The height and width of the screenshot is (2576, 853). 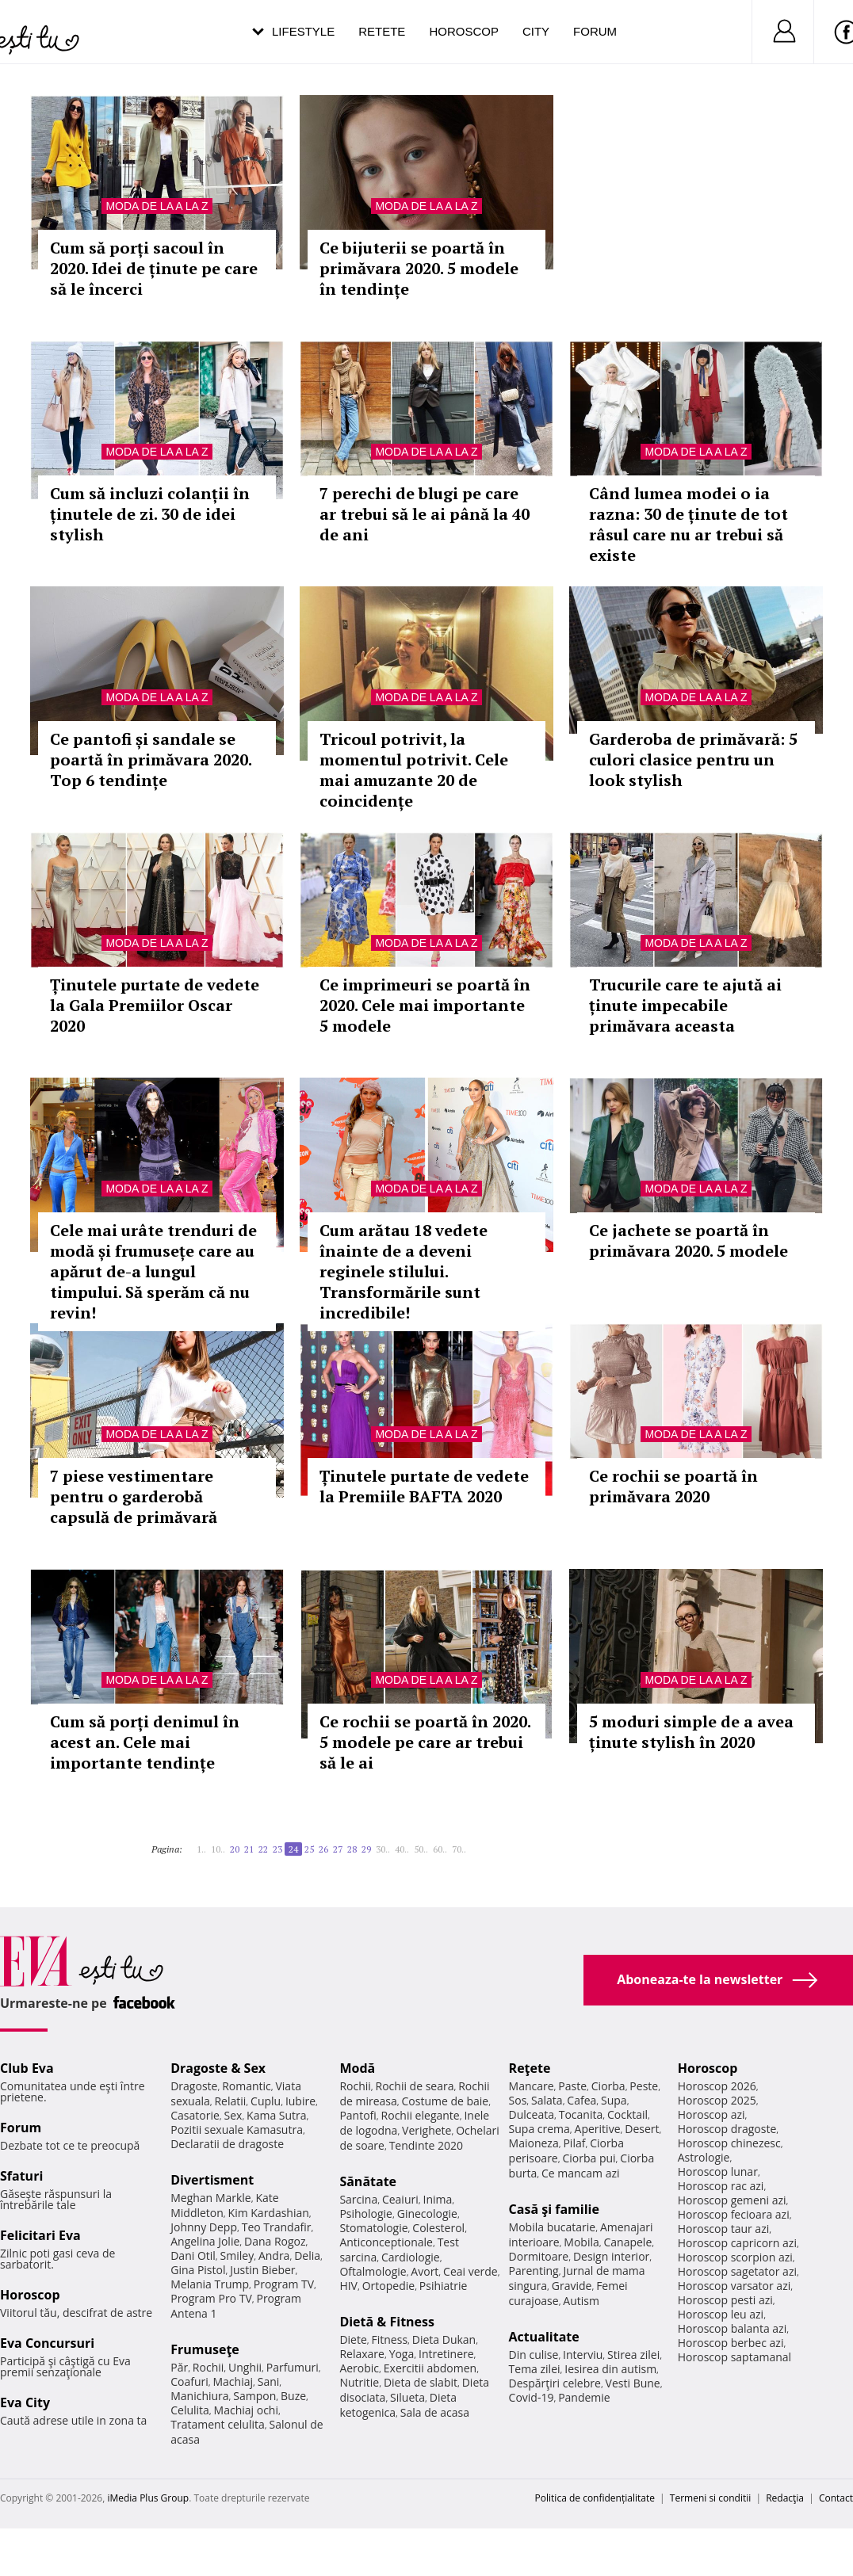 What do you see at coordinates (627, 2114) in the screenshot?
I see `Cocktail` at bounding box center [627, 2114].